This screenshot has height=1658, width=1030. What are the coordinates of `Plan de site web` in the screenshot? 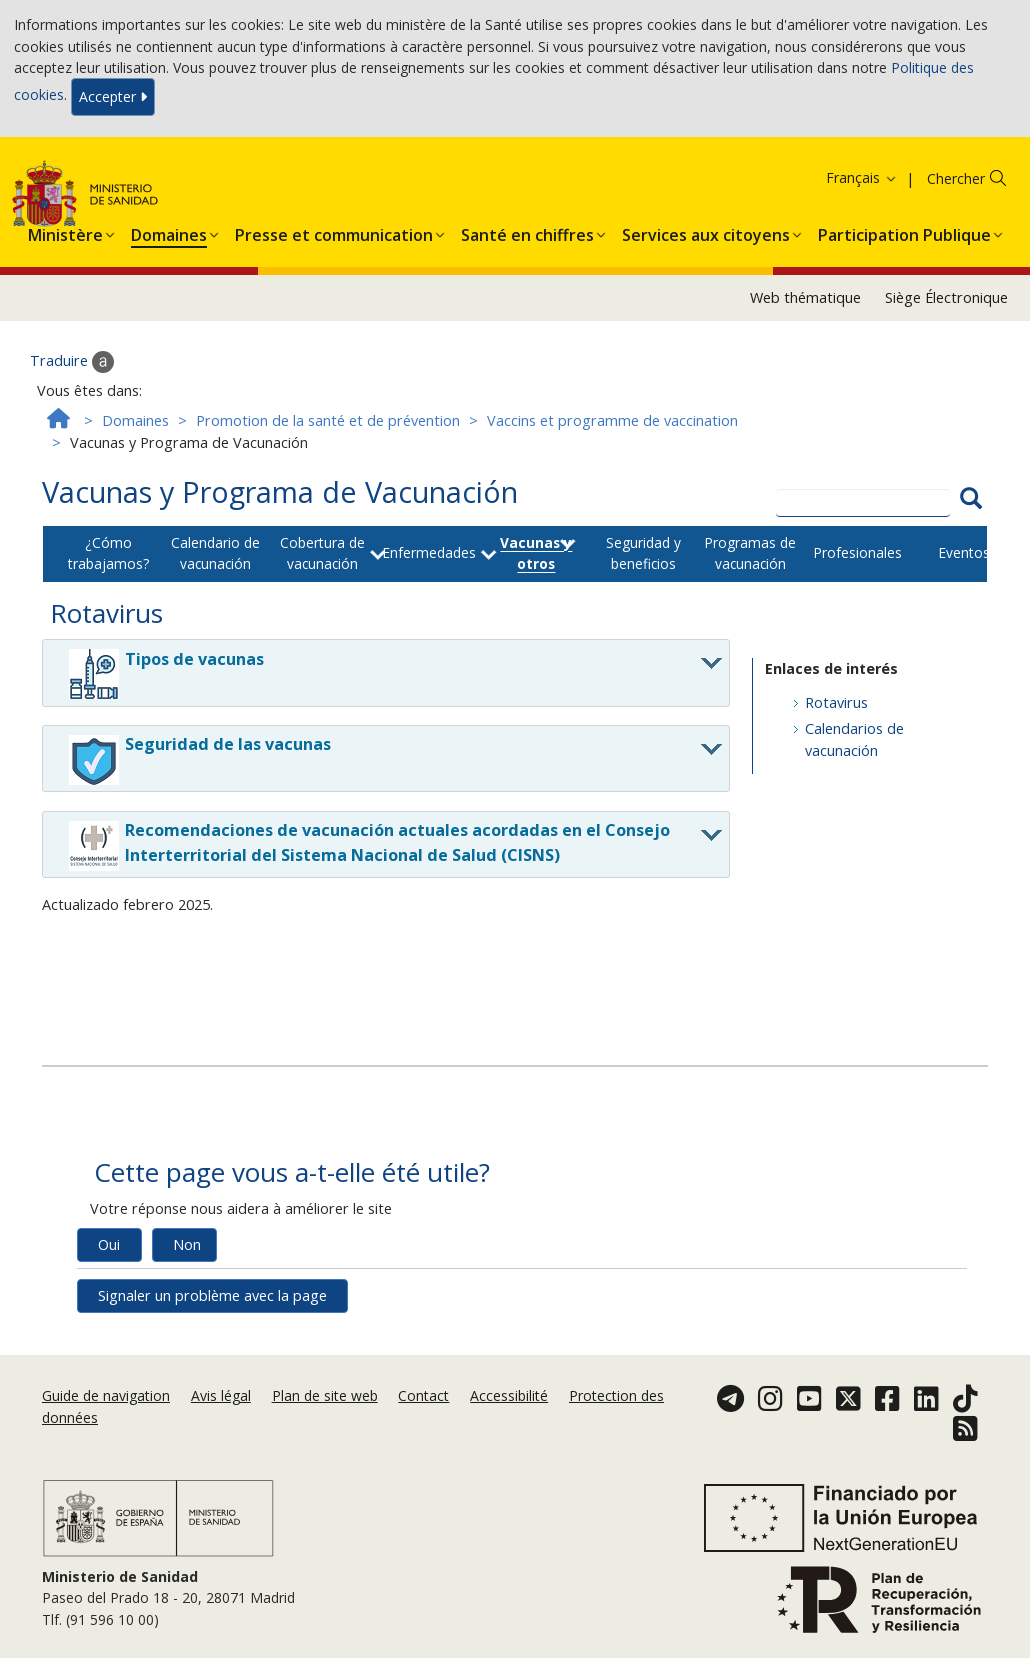 It's located at (325, 1395).